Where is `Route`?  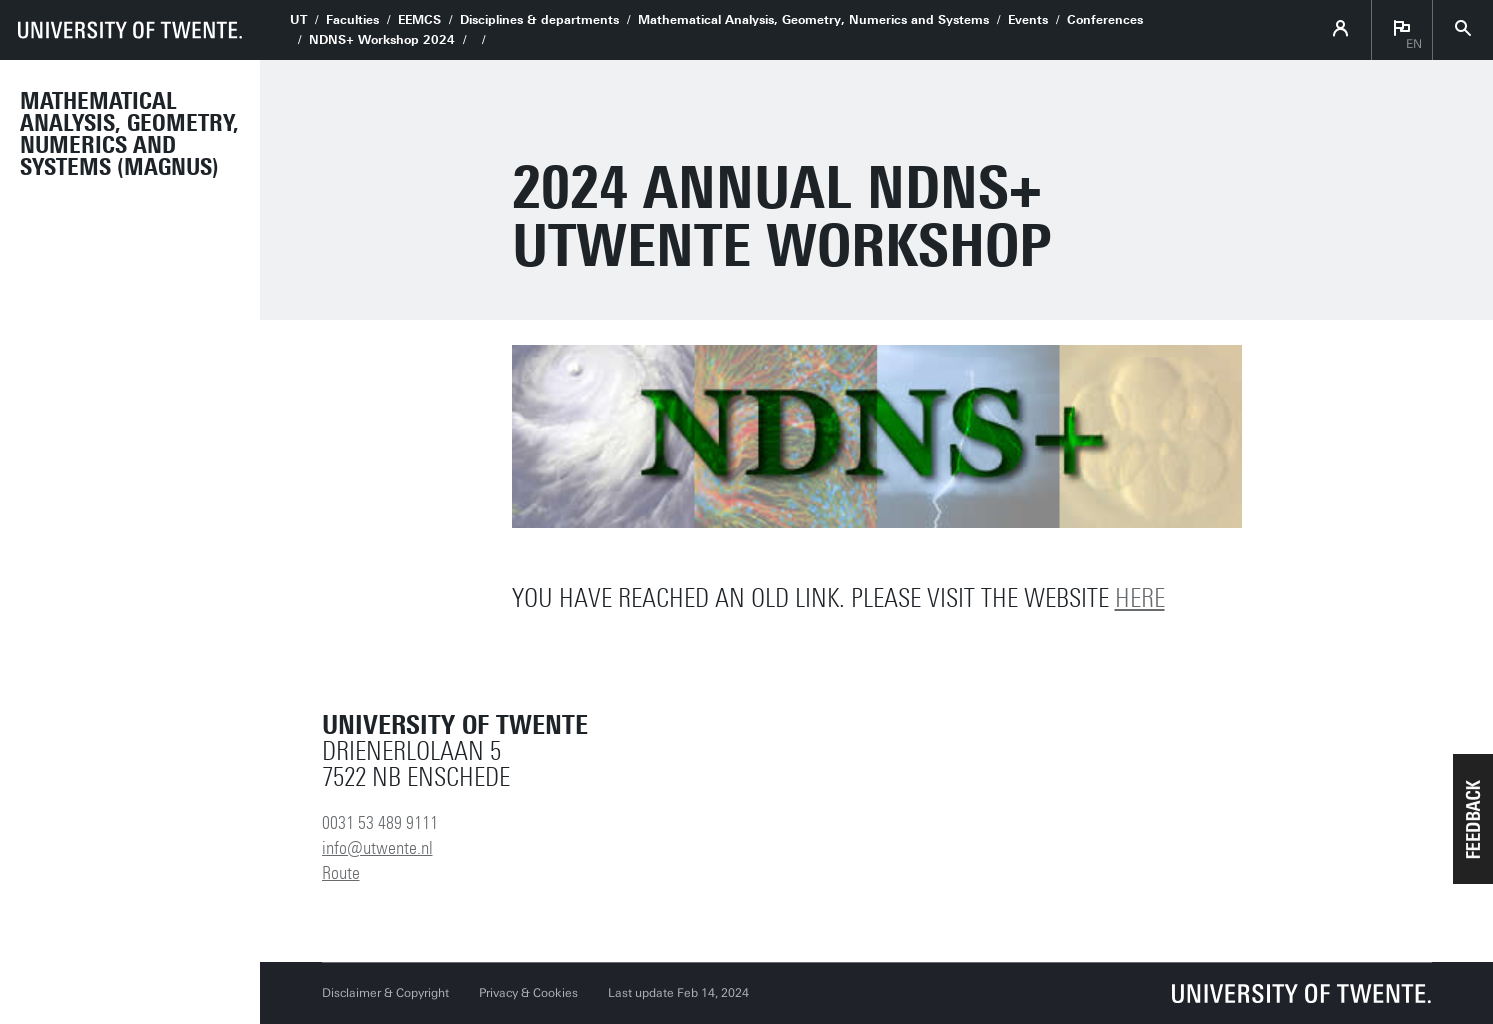 Route is located at coordinates (341, 873).